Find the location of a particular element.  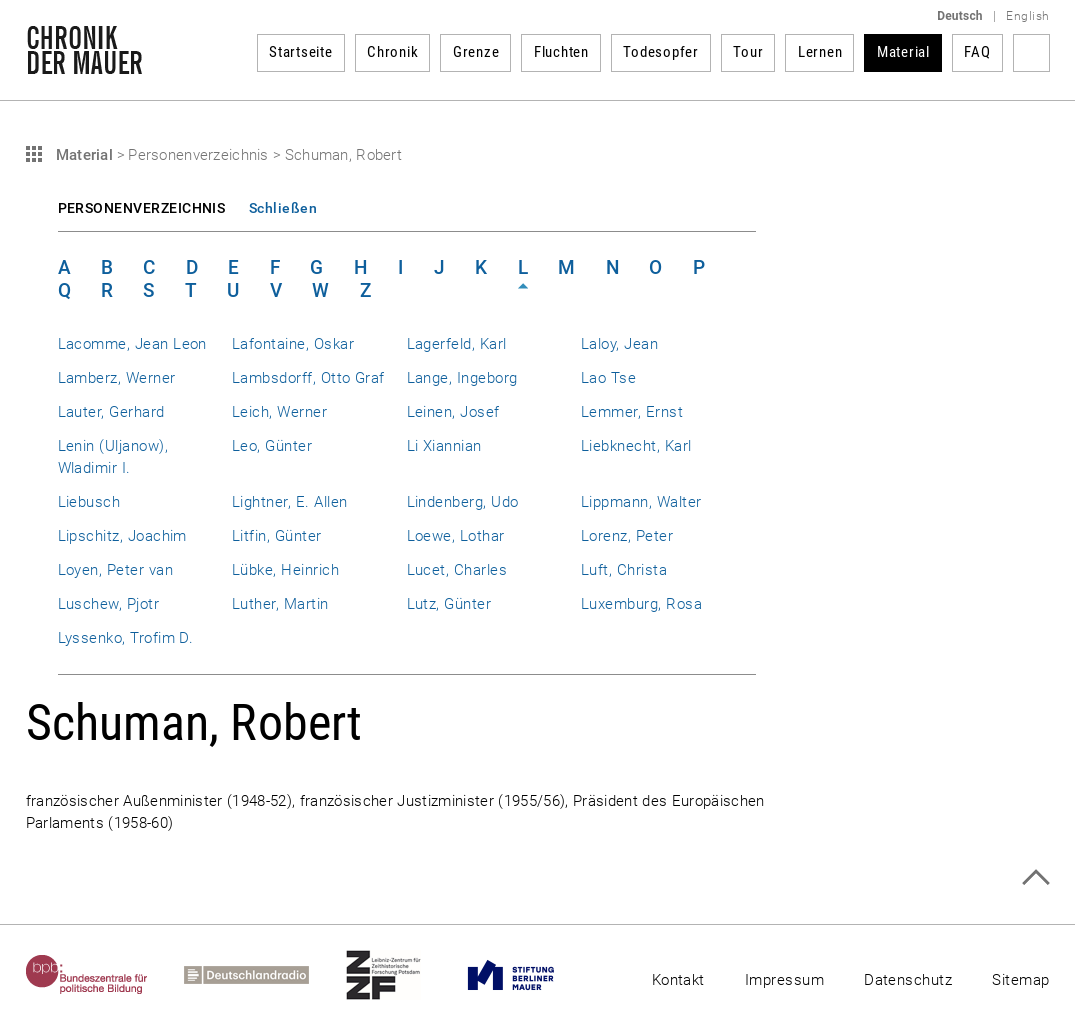

Tour is located at coordinates (748, 52).